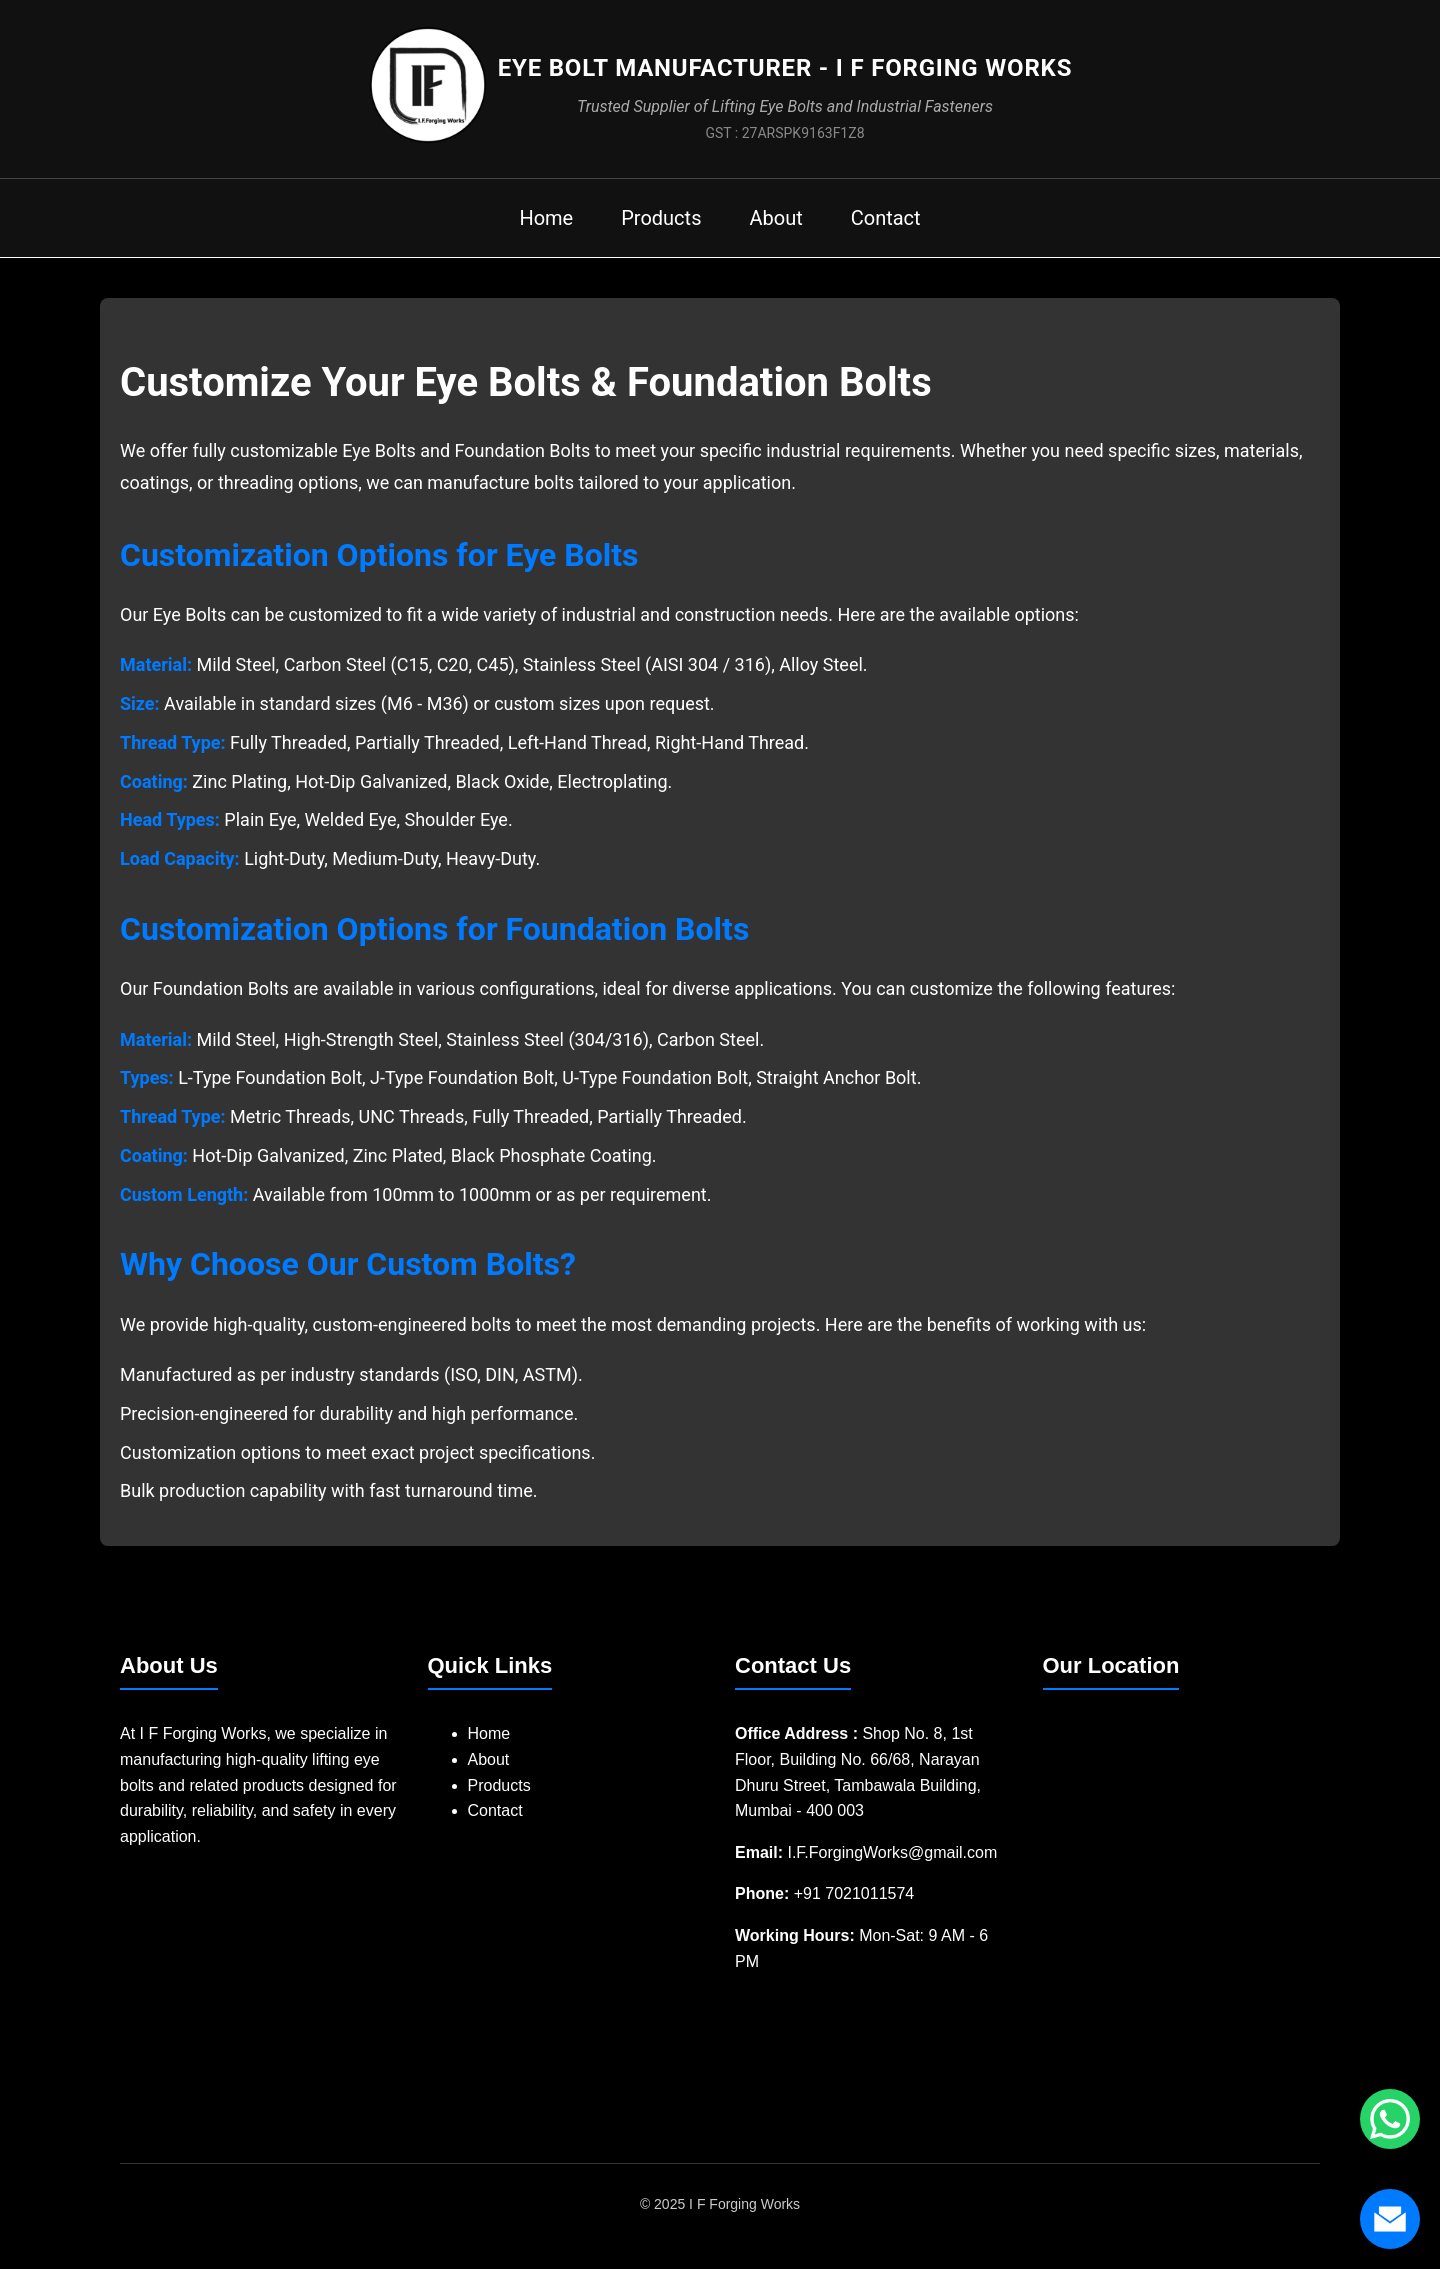 This screenshot has width=1440, height=2269. I want to click on +91 7021011574, so click(854, 1893).